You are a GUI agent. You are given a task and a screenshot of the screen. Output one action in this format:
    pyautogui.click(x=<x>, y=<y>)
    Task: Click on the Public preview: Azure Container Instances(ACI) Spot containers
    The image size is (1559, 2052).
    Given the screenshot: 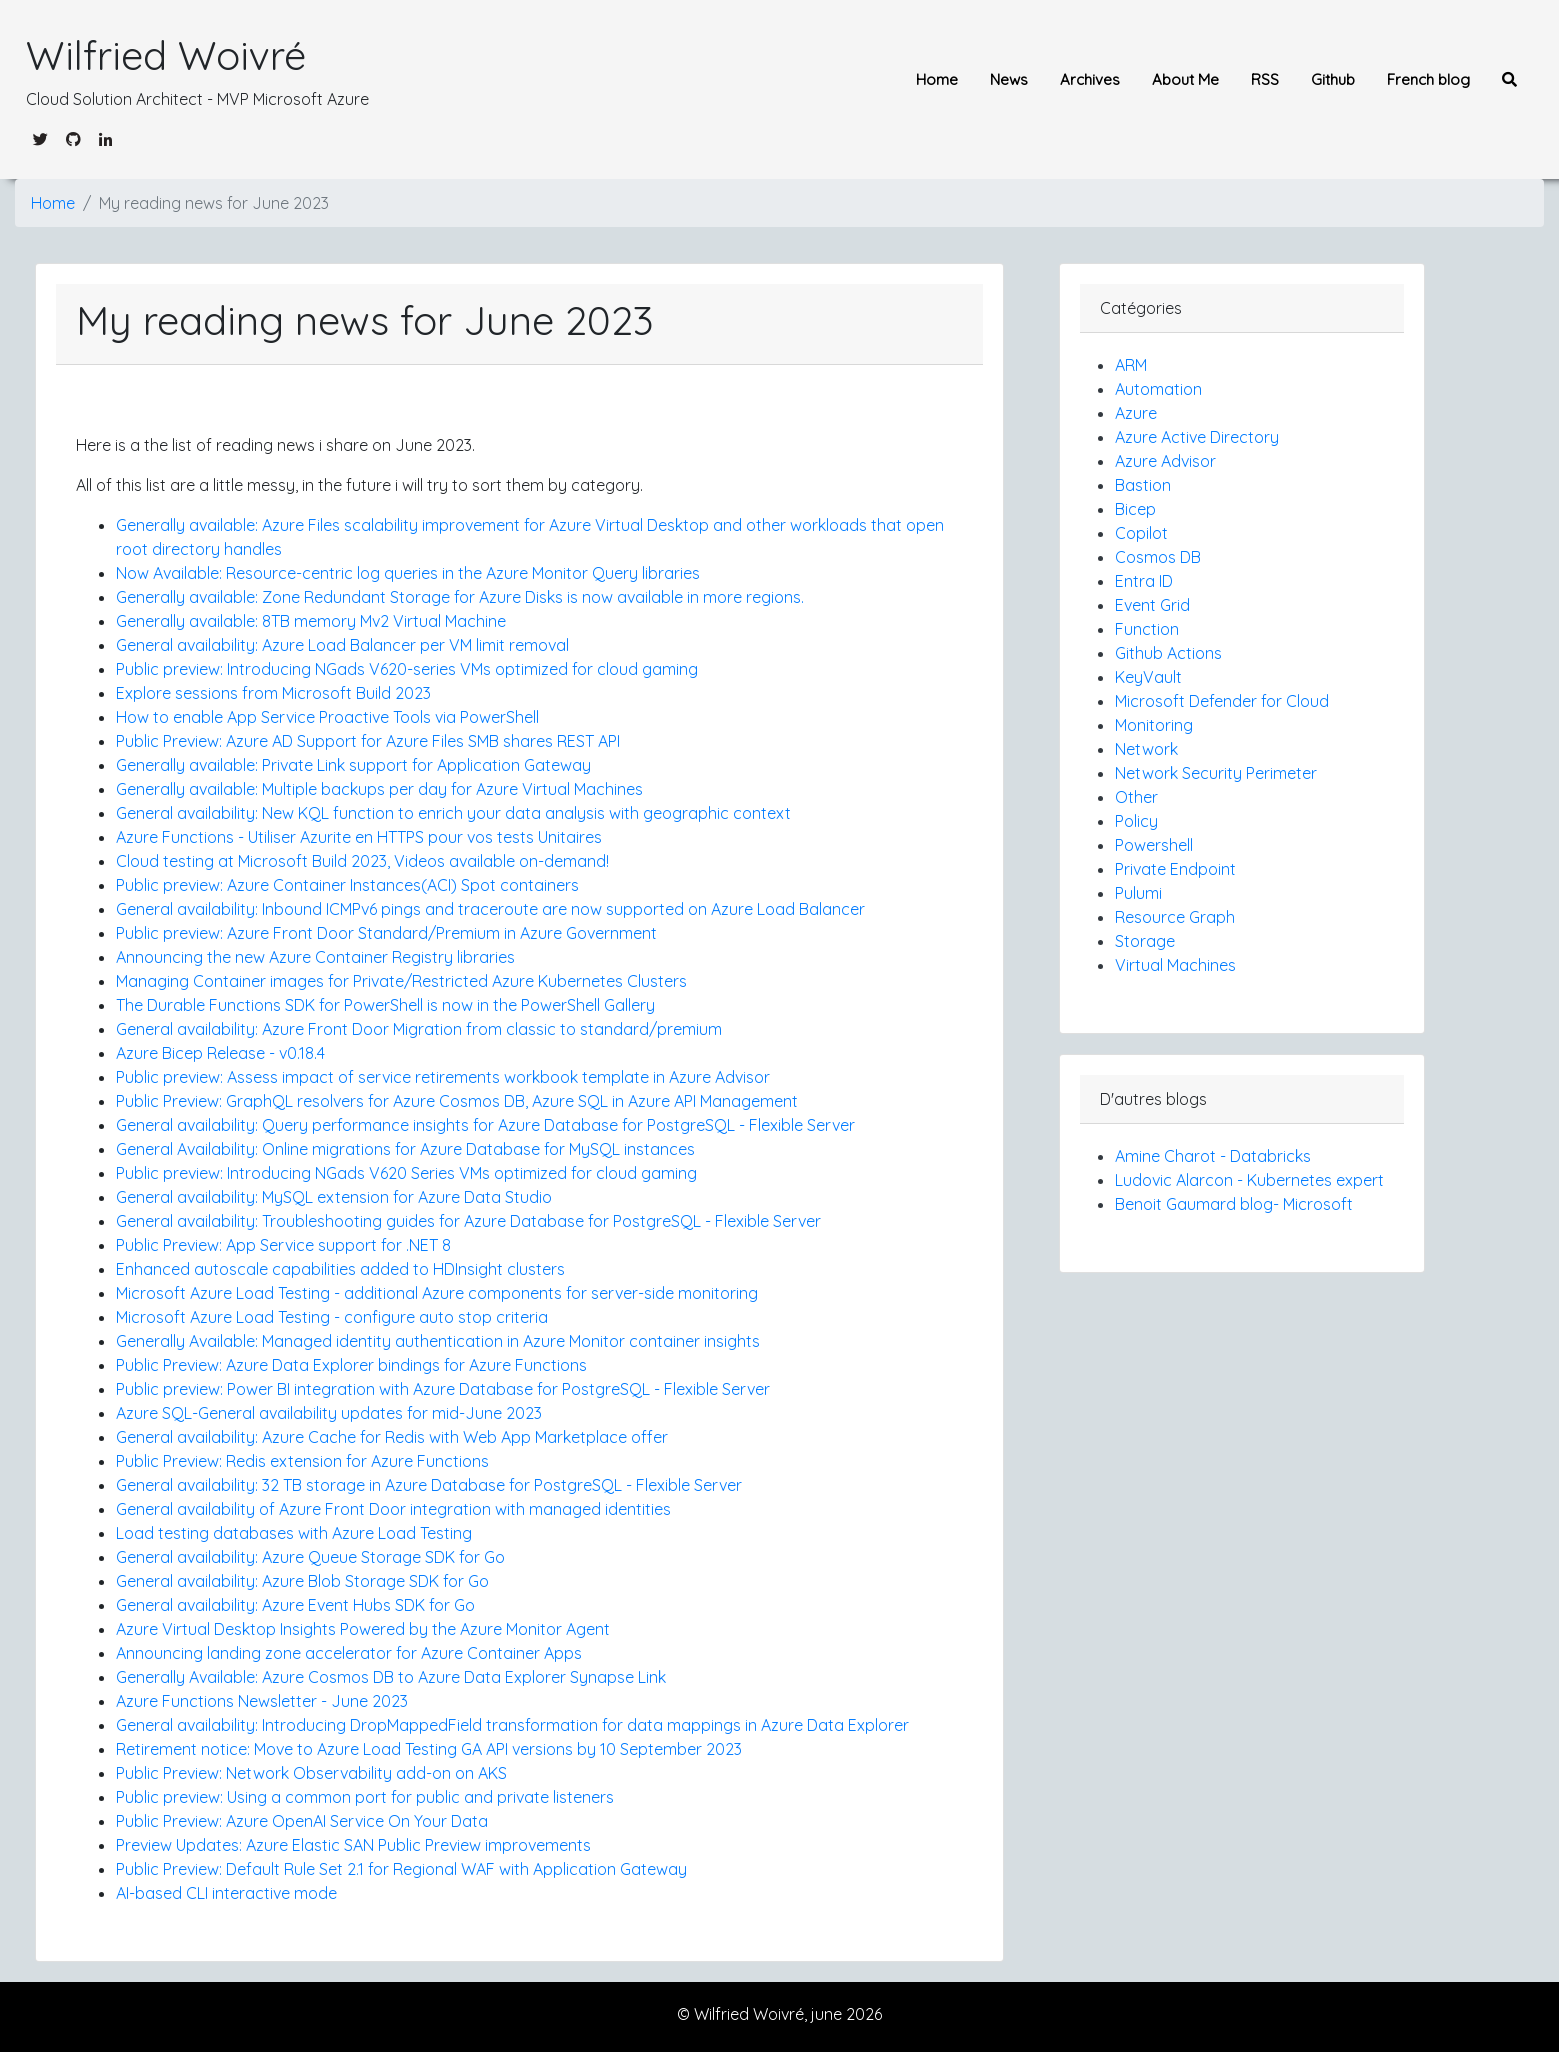 What is the action you would take?
    pyautogui.click(x=347, y=885)
    